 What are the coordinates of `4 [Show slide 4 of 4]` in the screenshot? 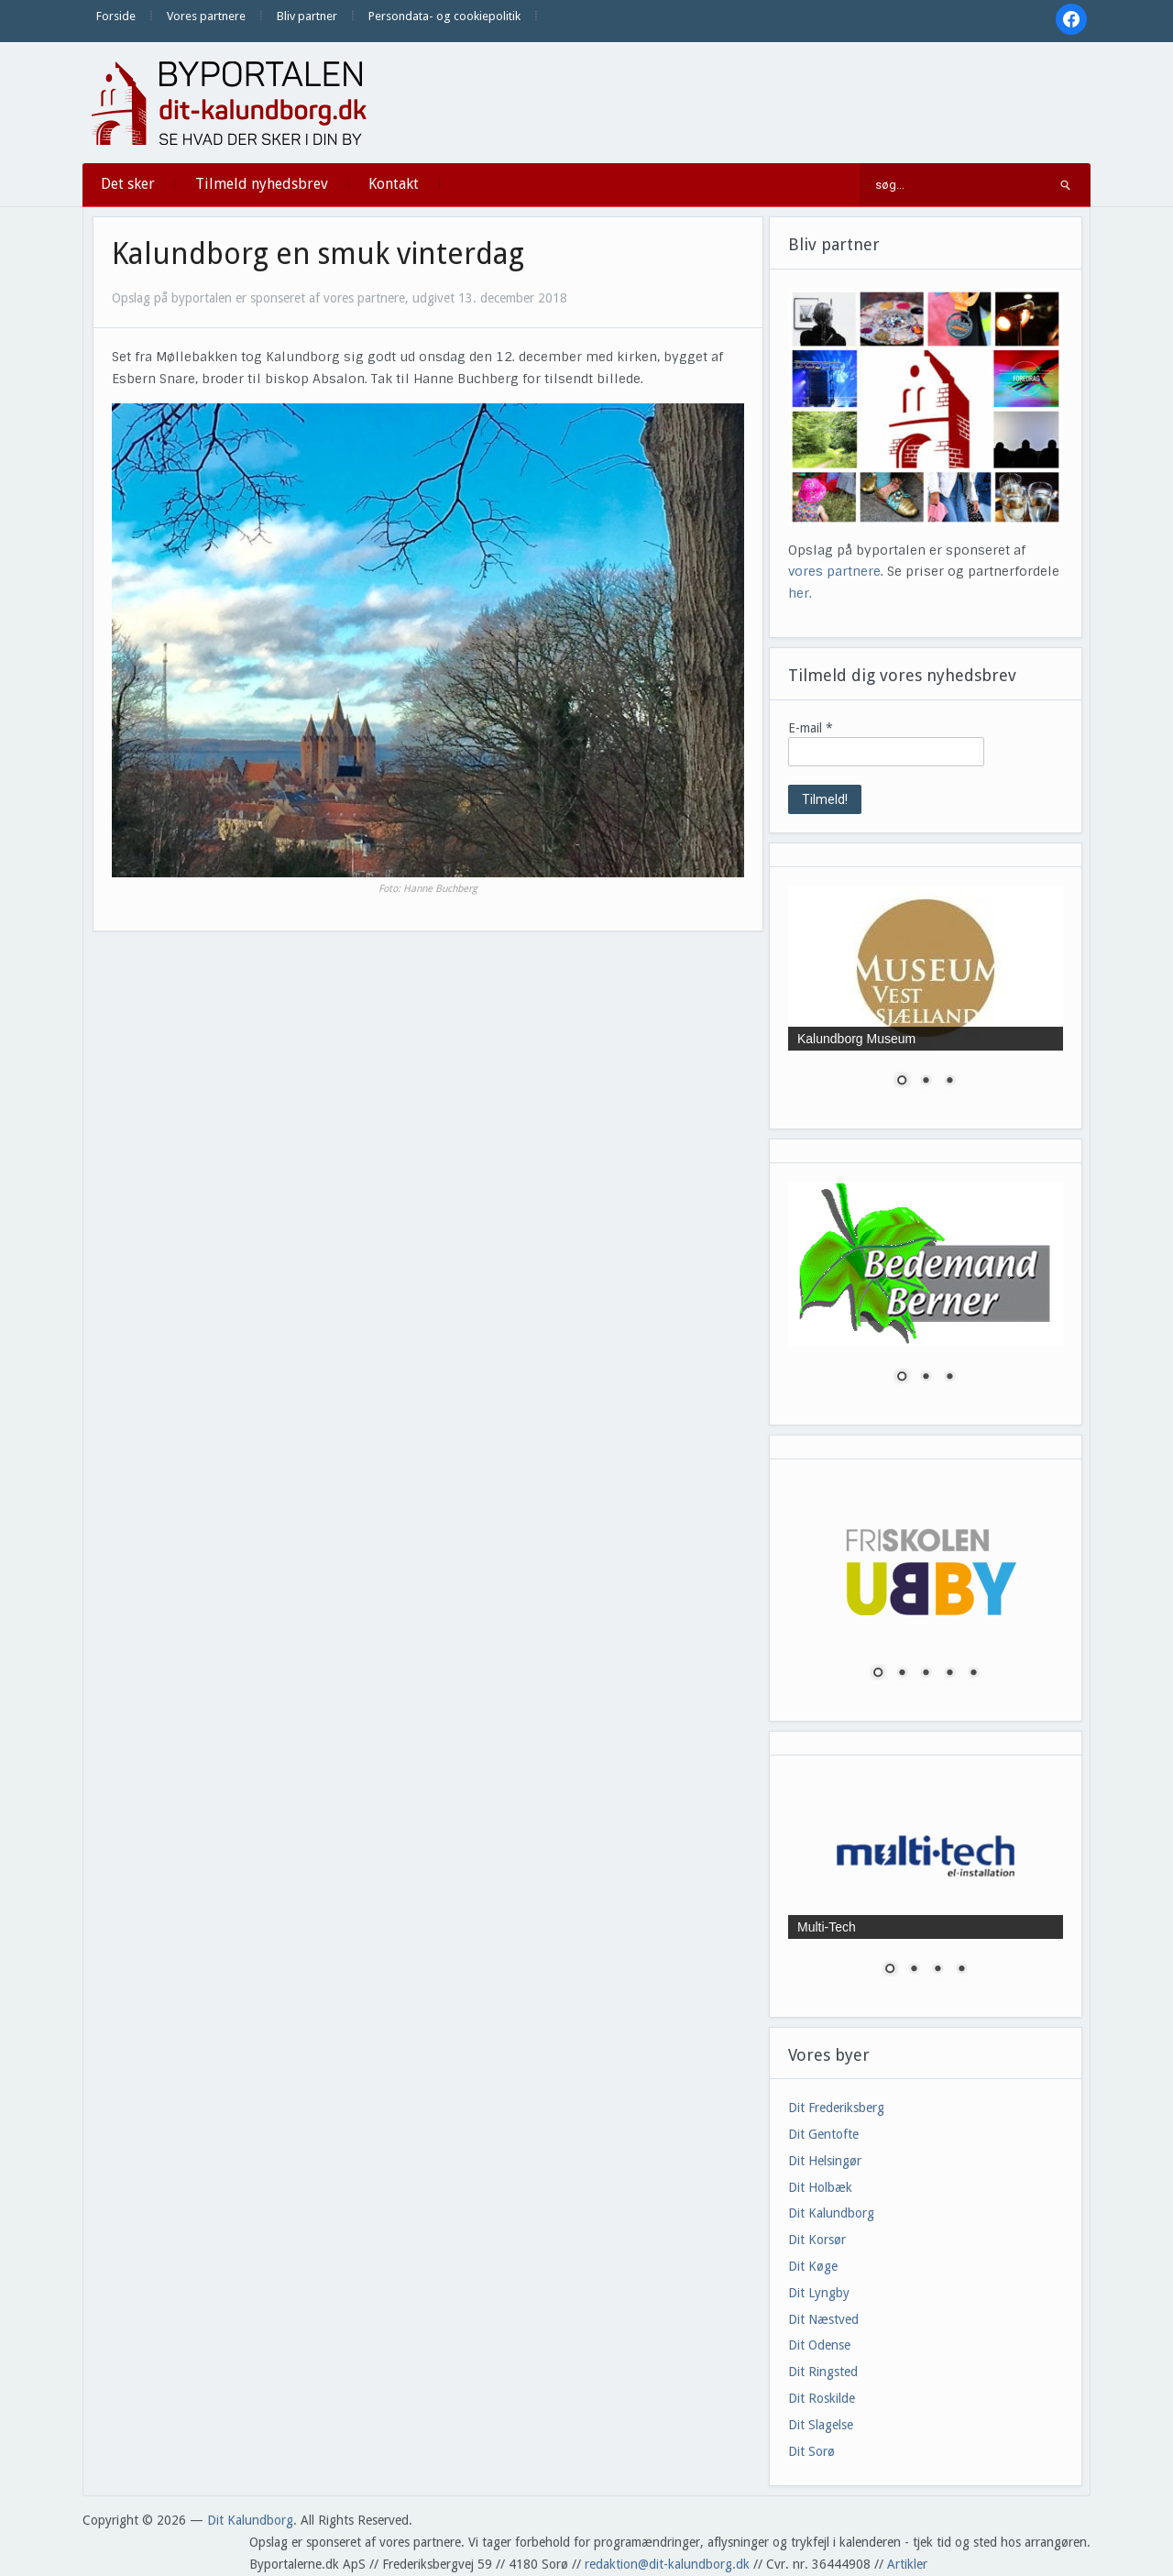 It's located at (961, 1970).